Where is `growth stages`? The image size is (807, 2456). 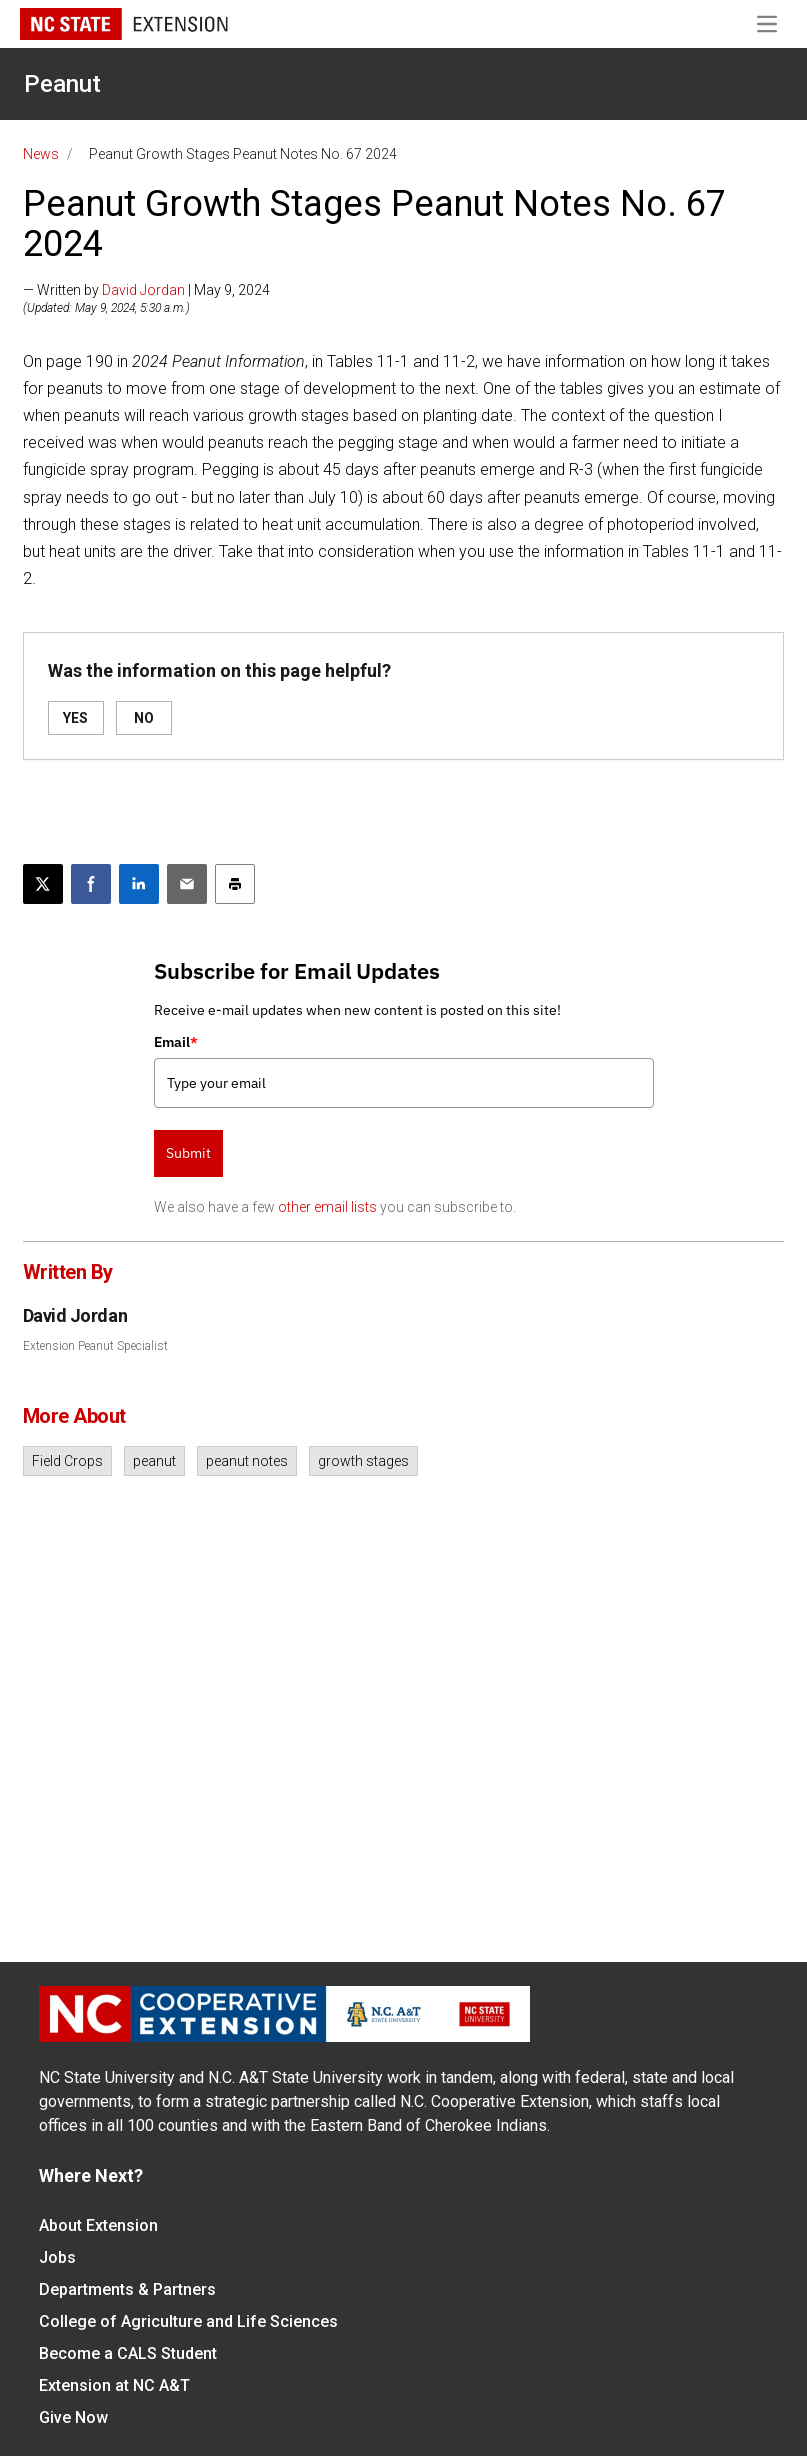
growth stages is located at coordinates (363, 1461).